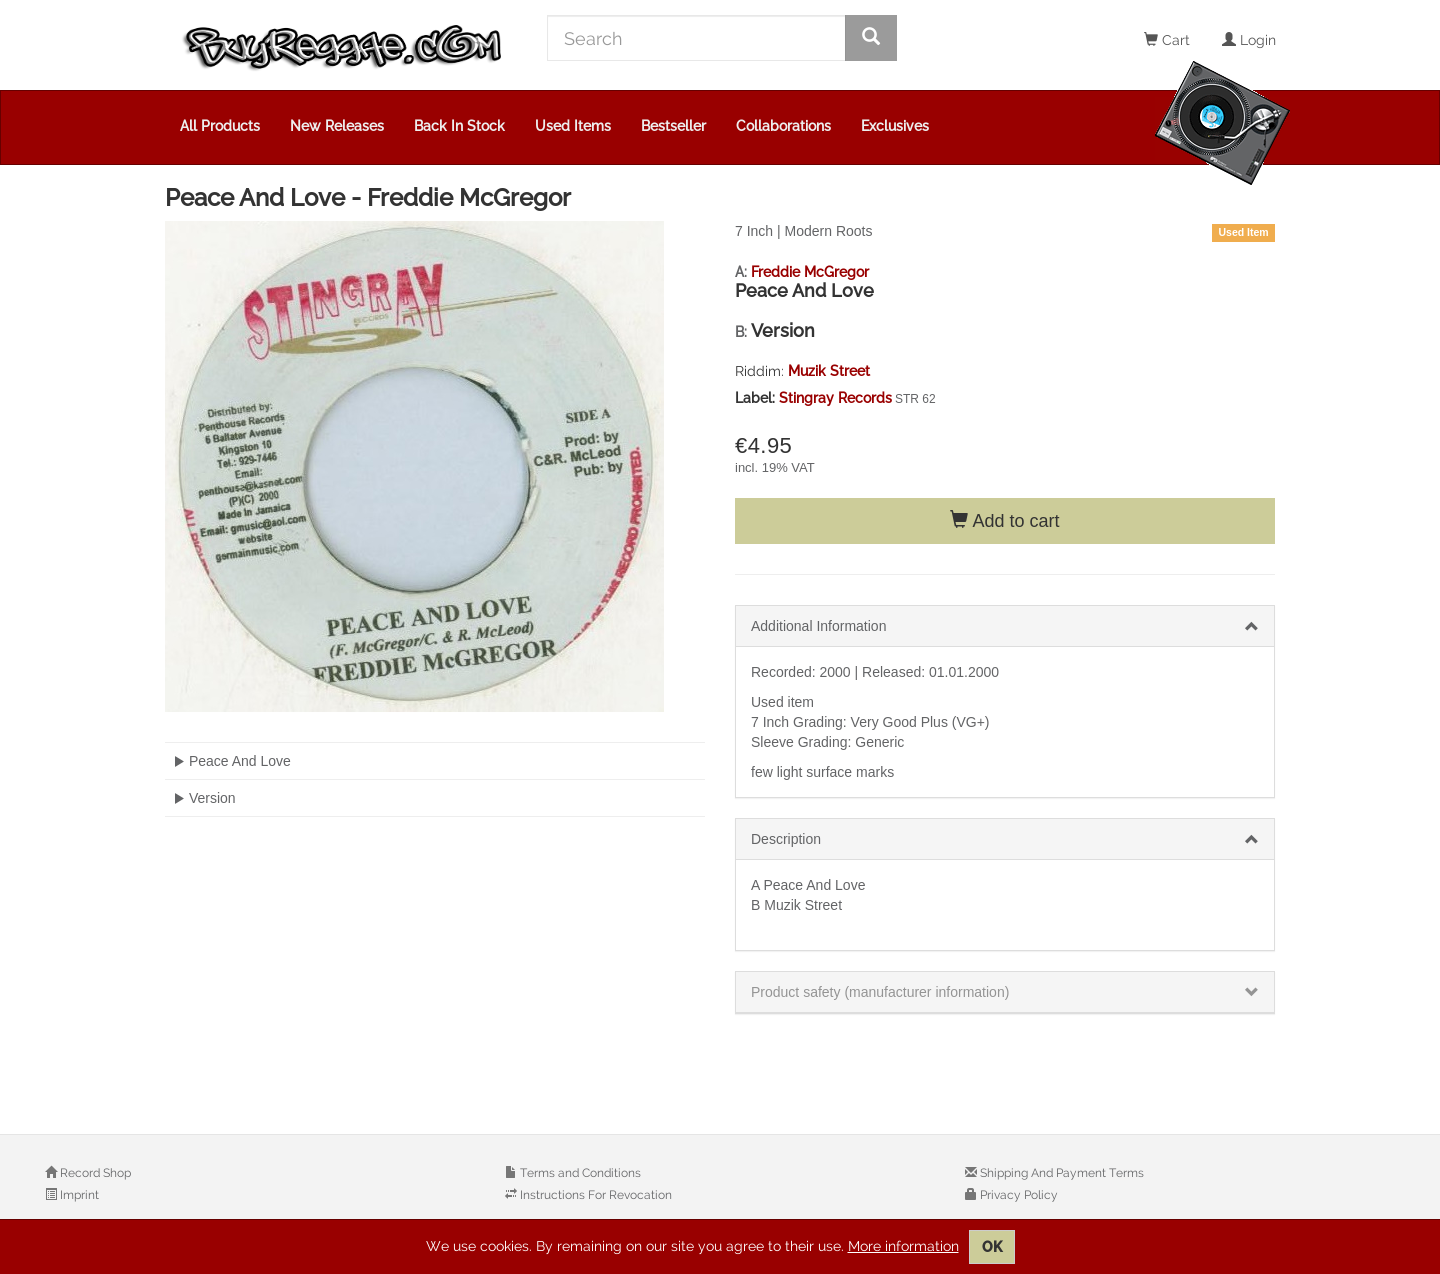  What do you see at coordinates (673, 126) in the screenshot?
I see `Bestseller` at bounding box center [673, 126].